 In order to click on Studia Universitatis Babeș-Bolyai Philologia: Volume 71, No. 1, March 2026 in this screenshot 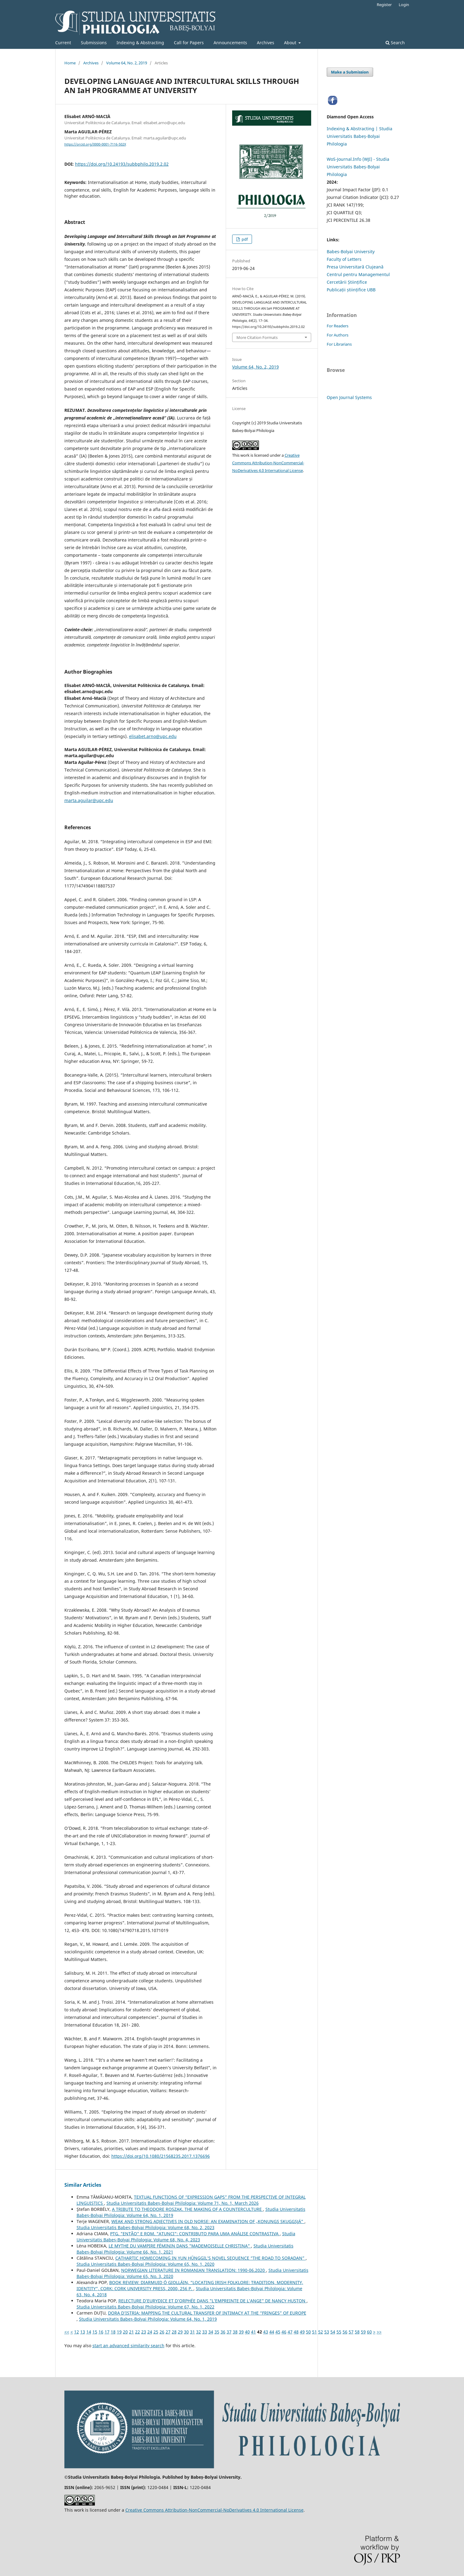, I will do `click(182, 2203)`.